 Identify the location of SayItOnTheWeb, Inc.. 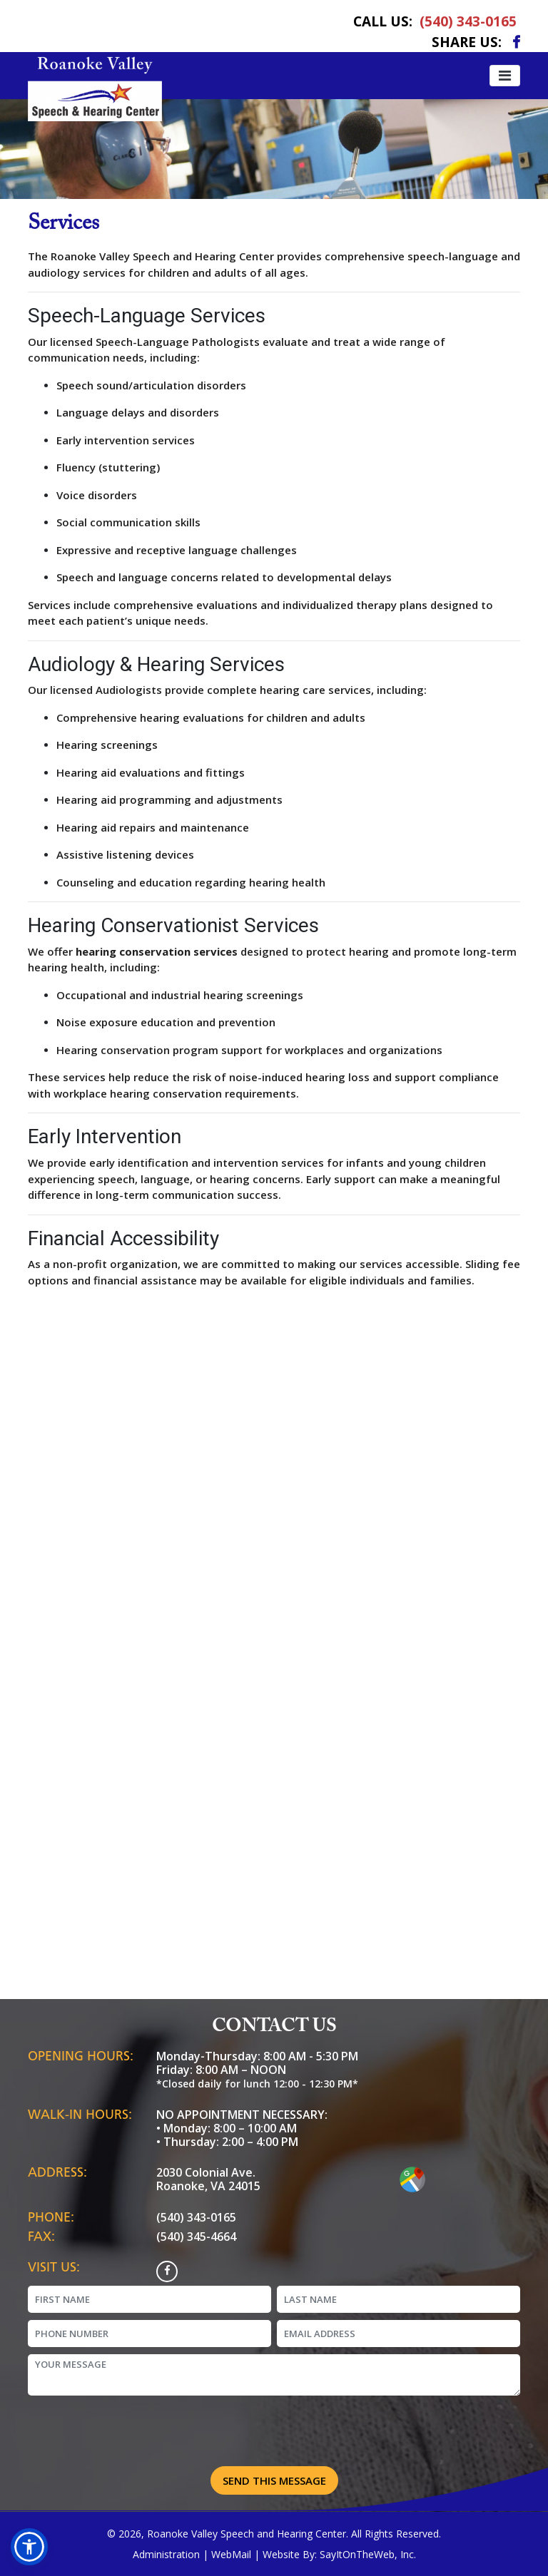
(368, 2554).